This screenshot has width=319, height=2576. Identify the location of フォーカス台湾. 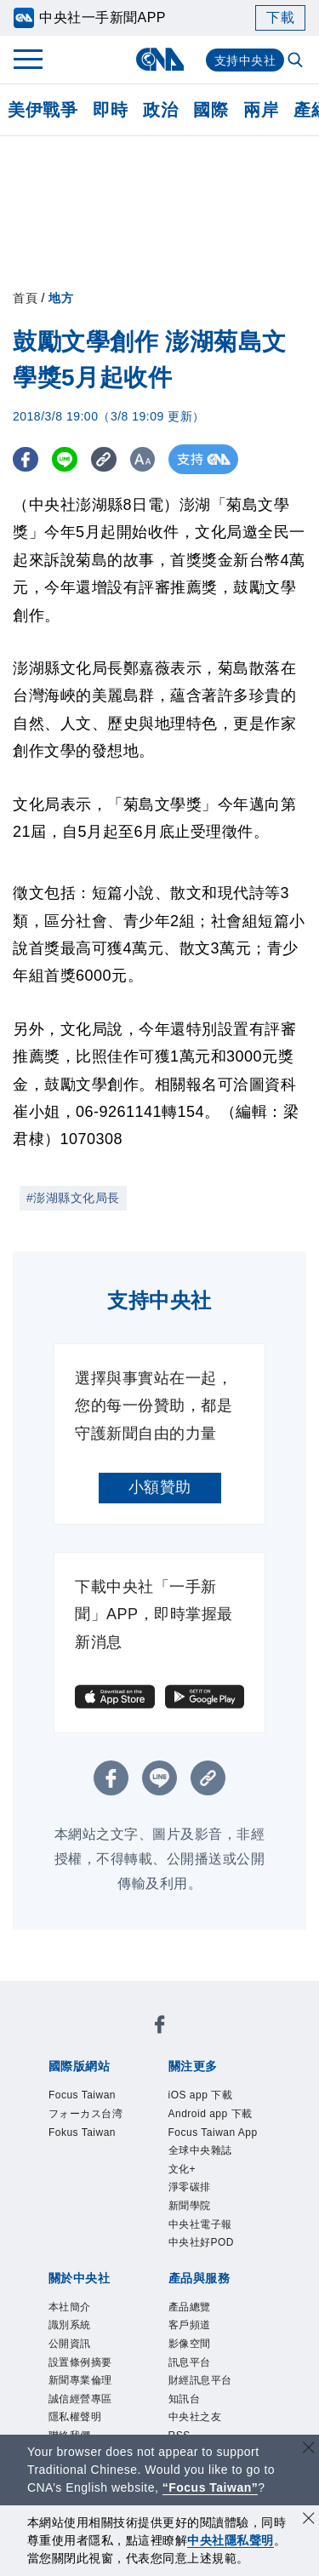
(194, 2040).